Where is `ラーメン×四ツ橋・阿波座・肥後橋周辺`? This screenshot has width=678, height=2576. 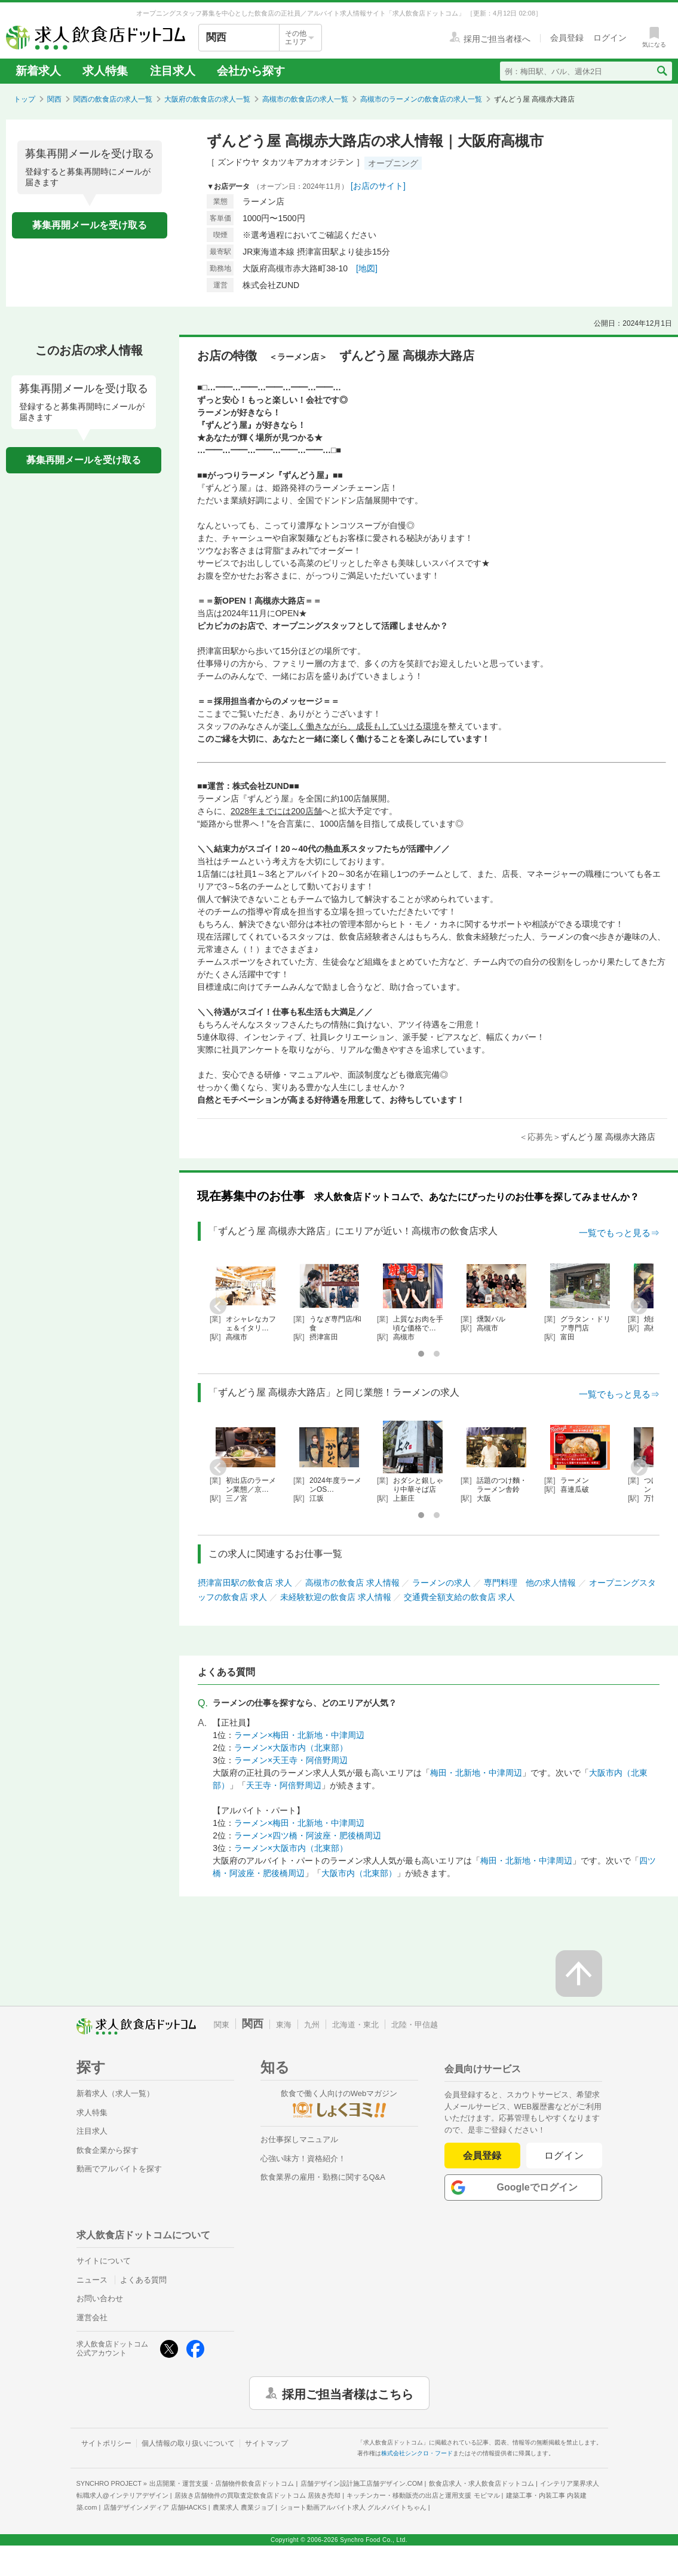 ラーメン×四ツ橋・阿波座・肥後橋周辺 is located at coordinates (307, 1835).